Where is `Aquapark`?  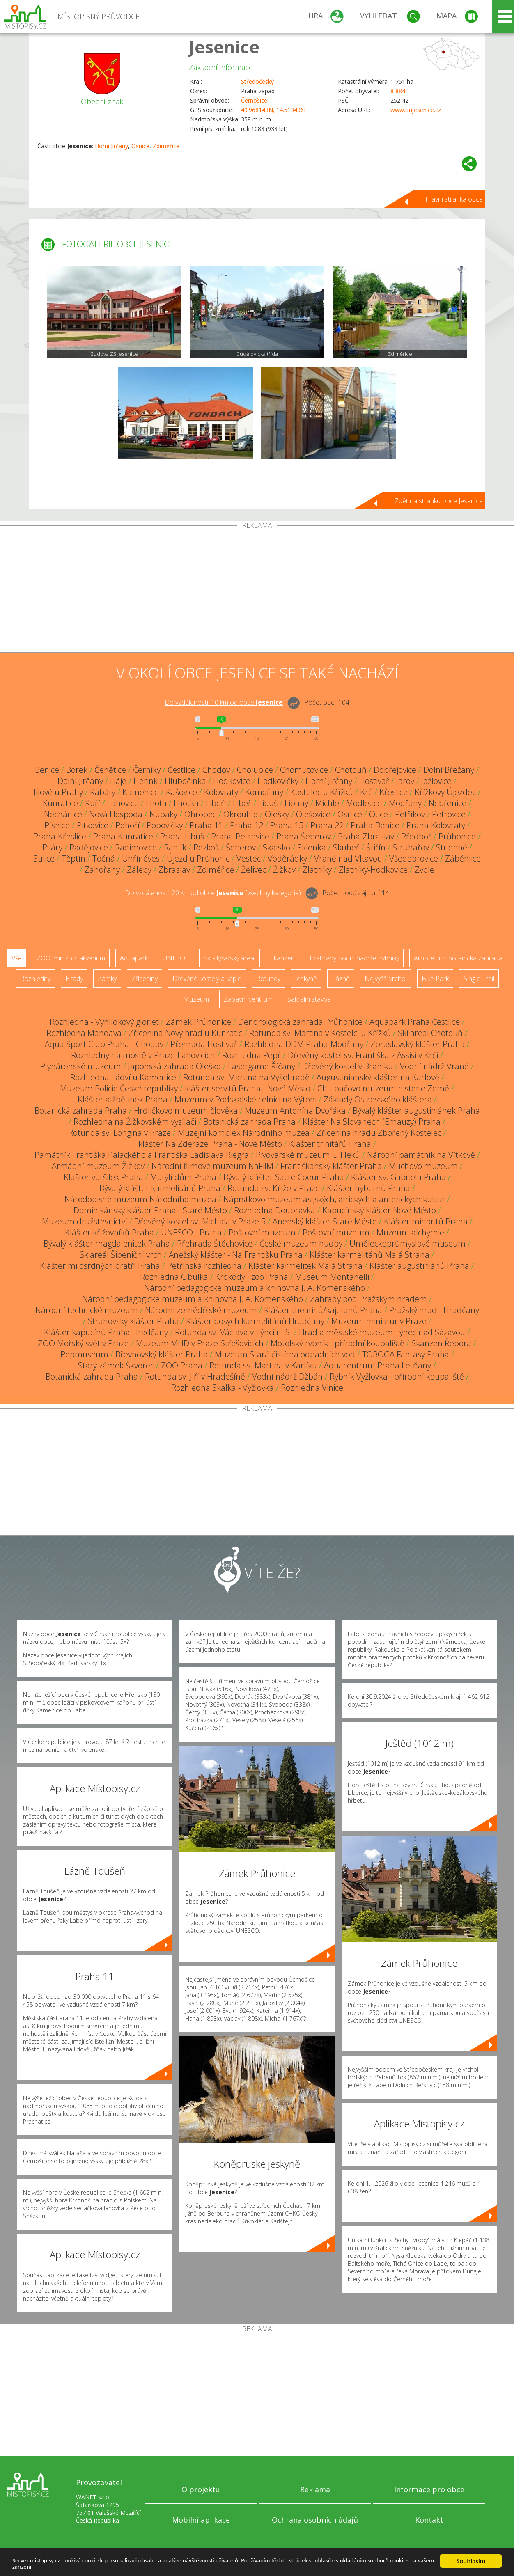
Aquapark is located at coordinates (134, 958).